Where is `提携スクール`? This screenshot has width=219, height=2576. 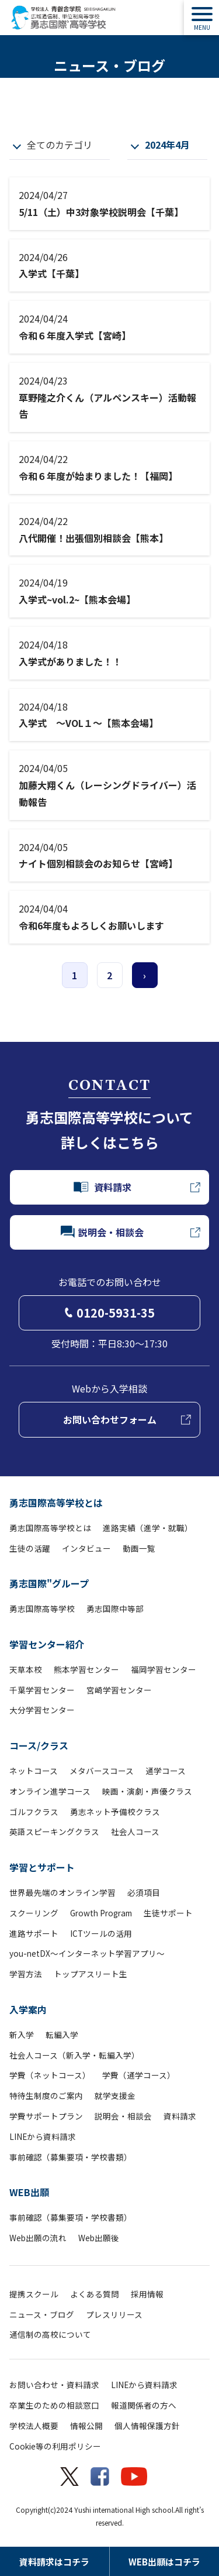 提携スクール is located at coordinates (33, 2294).